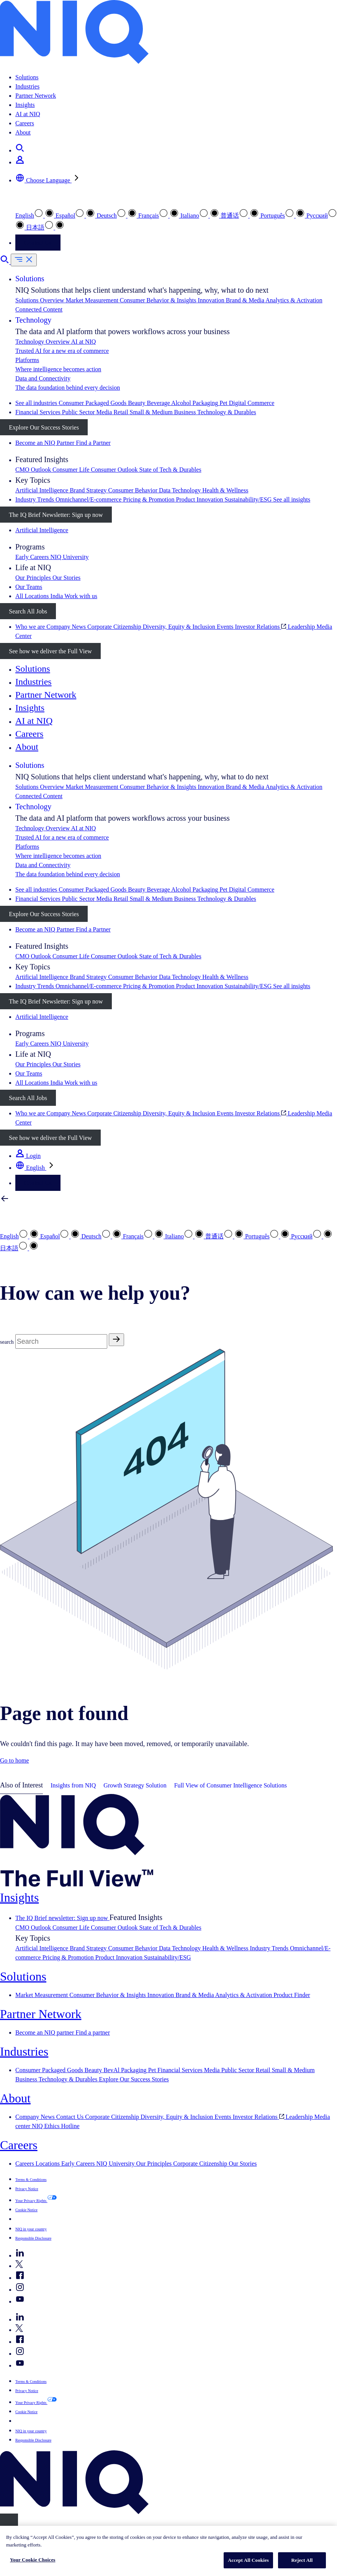 The height and width of the screenshot is (2576, 337). I want to click on Careers, so click(24, 123).